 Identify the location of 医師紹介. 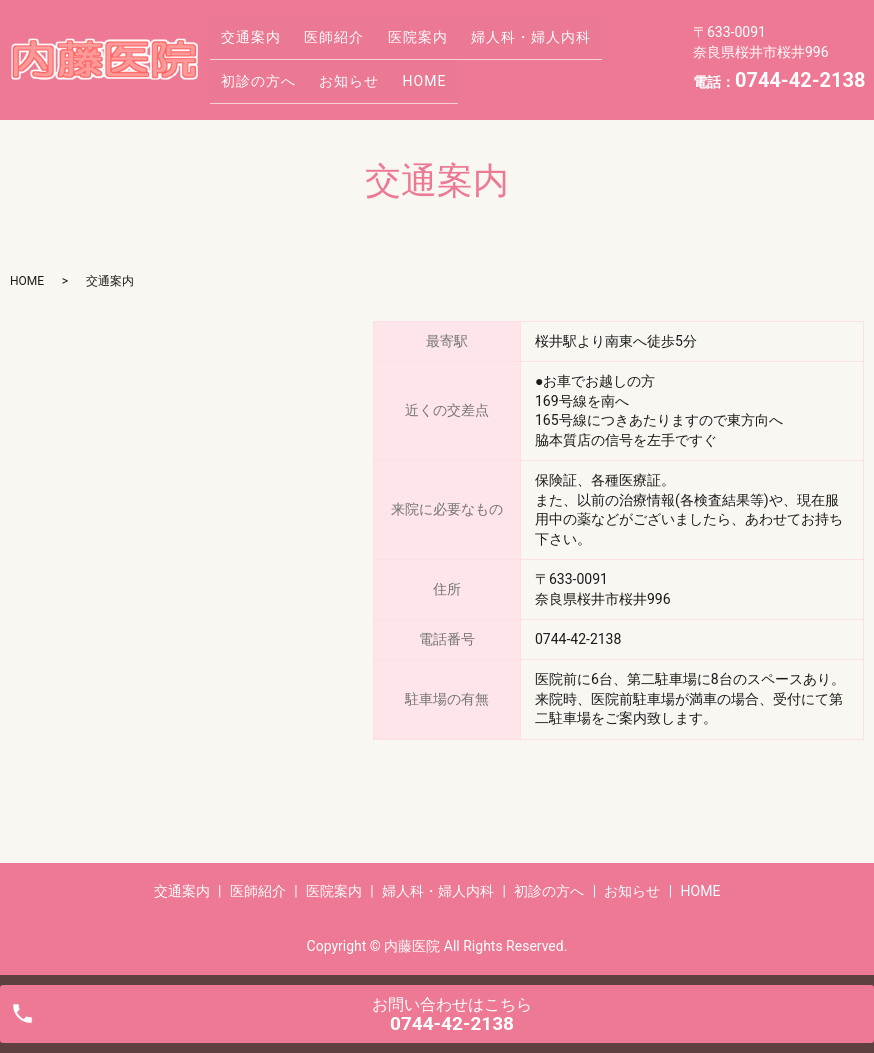
(321, 43).